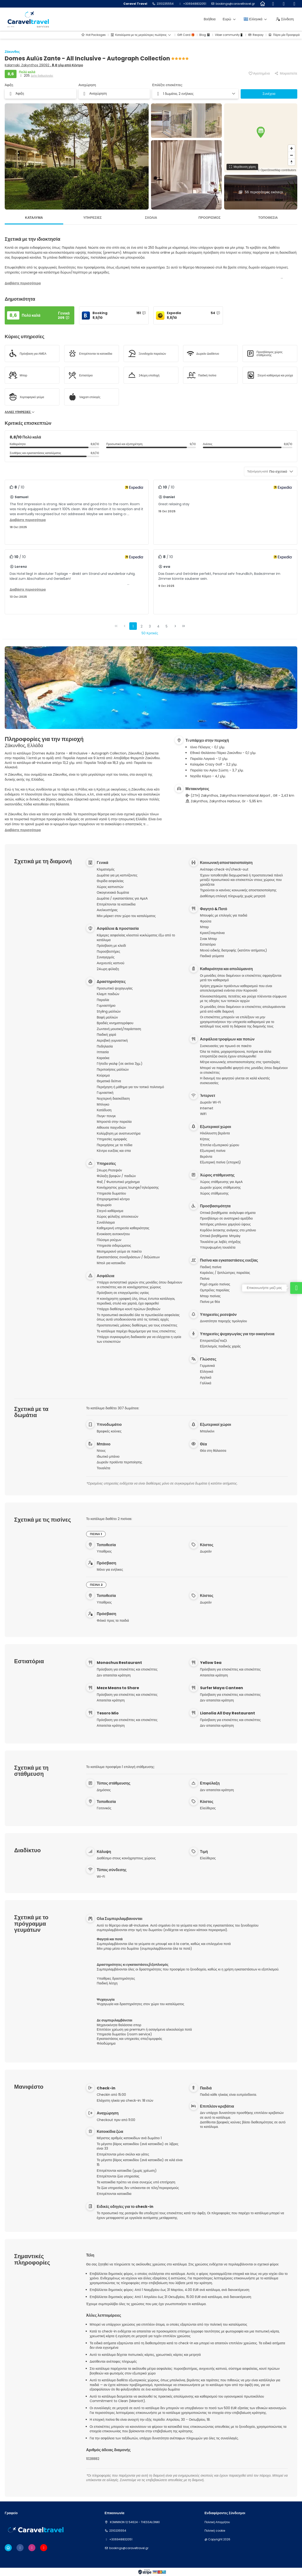 This screenshot has width=302, height=2576. What do you see at coordinates (175, 626) in the screenshot?
I see `[Επόμενη σελίδα]` at bounding box center [175, 626].